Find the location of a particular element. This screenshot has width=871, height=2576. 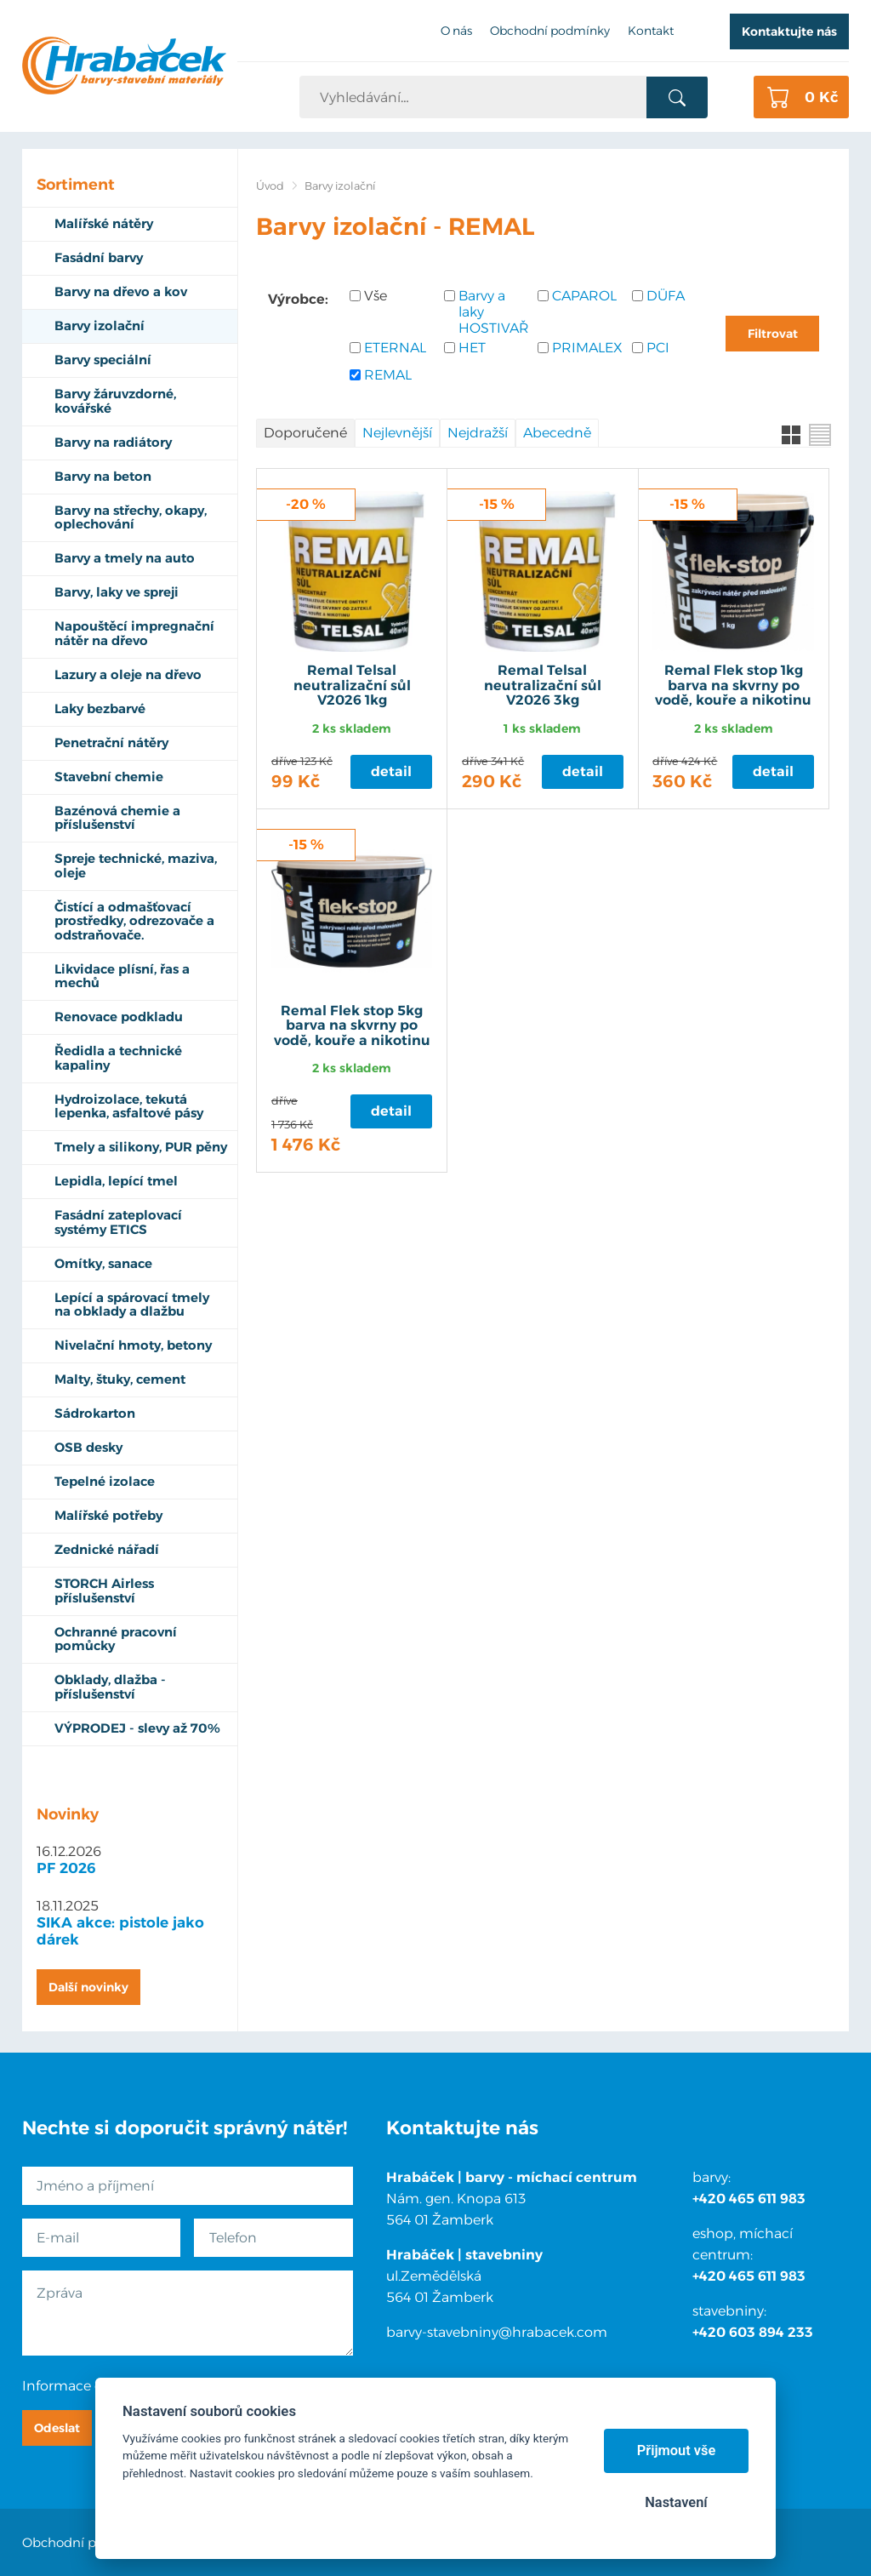

Odeslat is located at coordinates (57, 2428).